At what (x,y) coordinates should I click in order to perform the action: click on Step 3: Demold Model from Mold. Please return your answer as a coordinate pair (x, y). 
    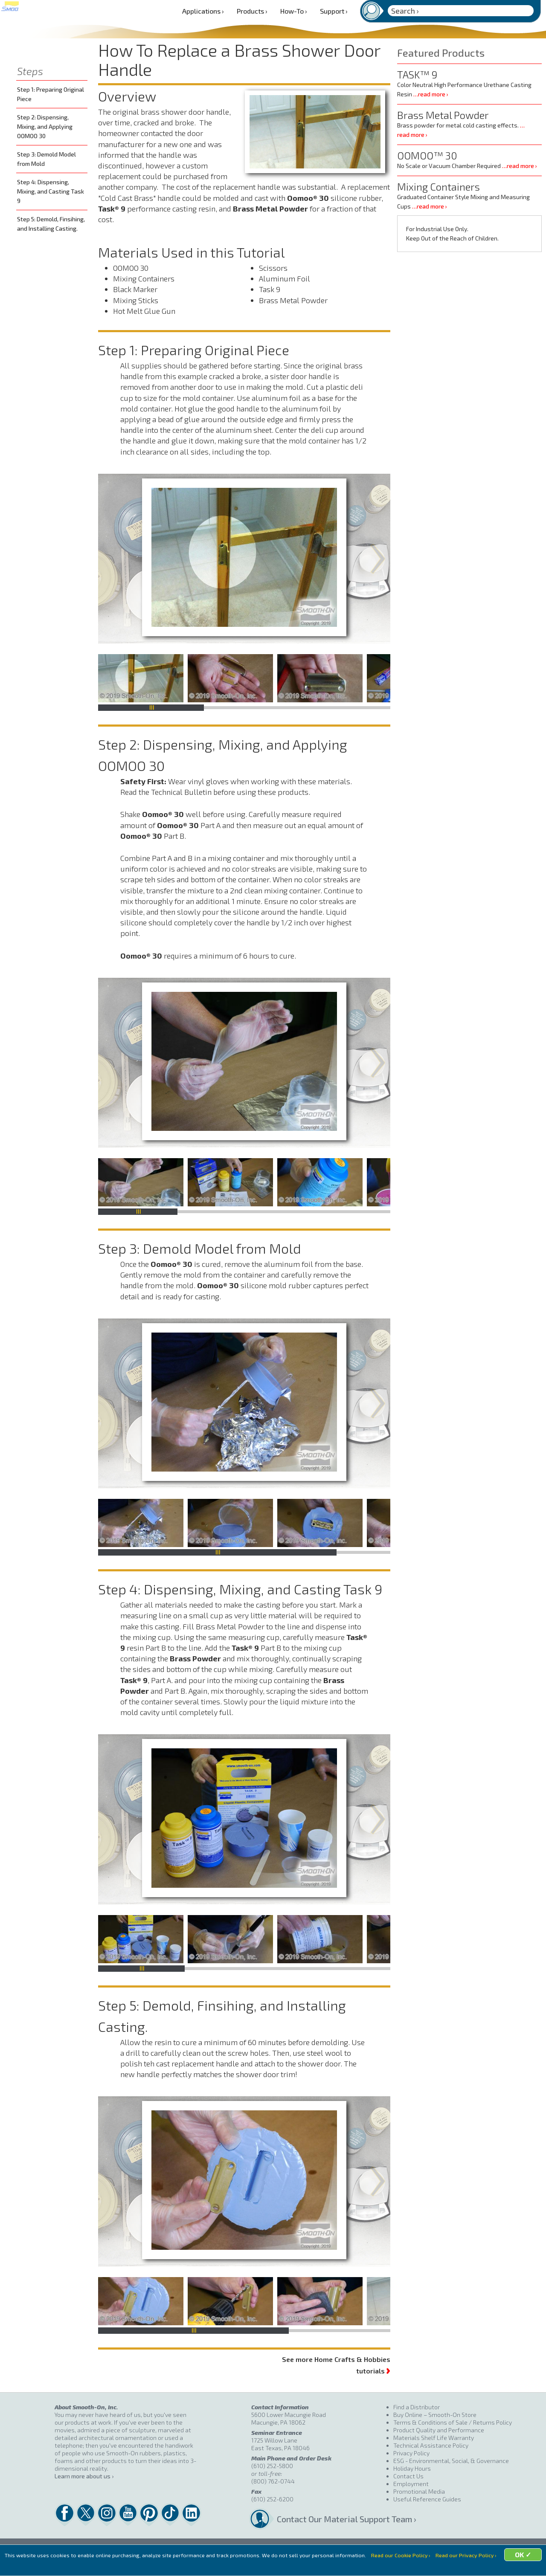
    Looking at the image, I should click on (46, 159).